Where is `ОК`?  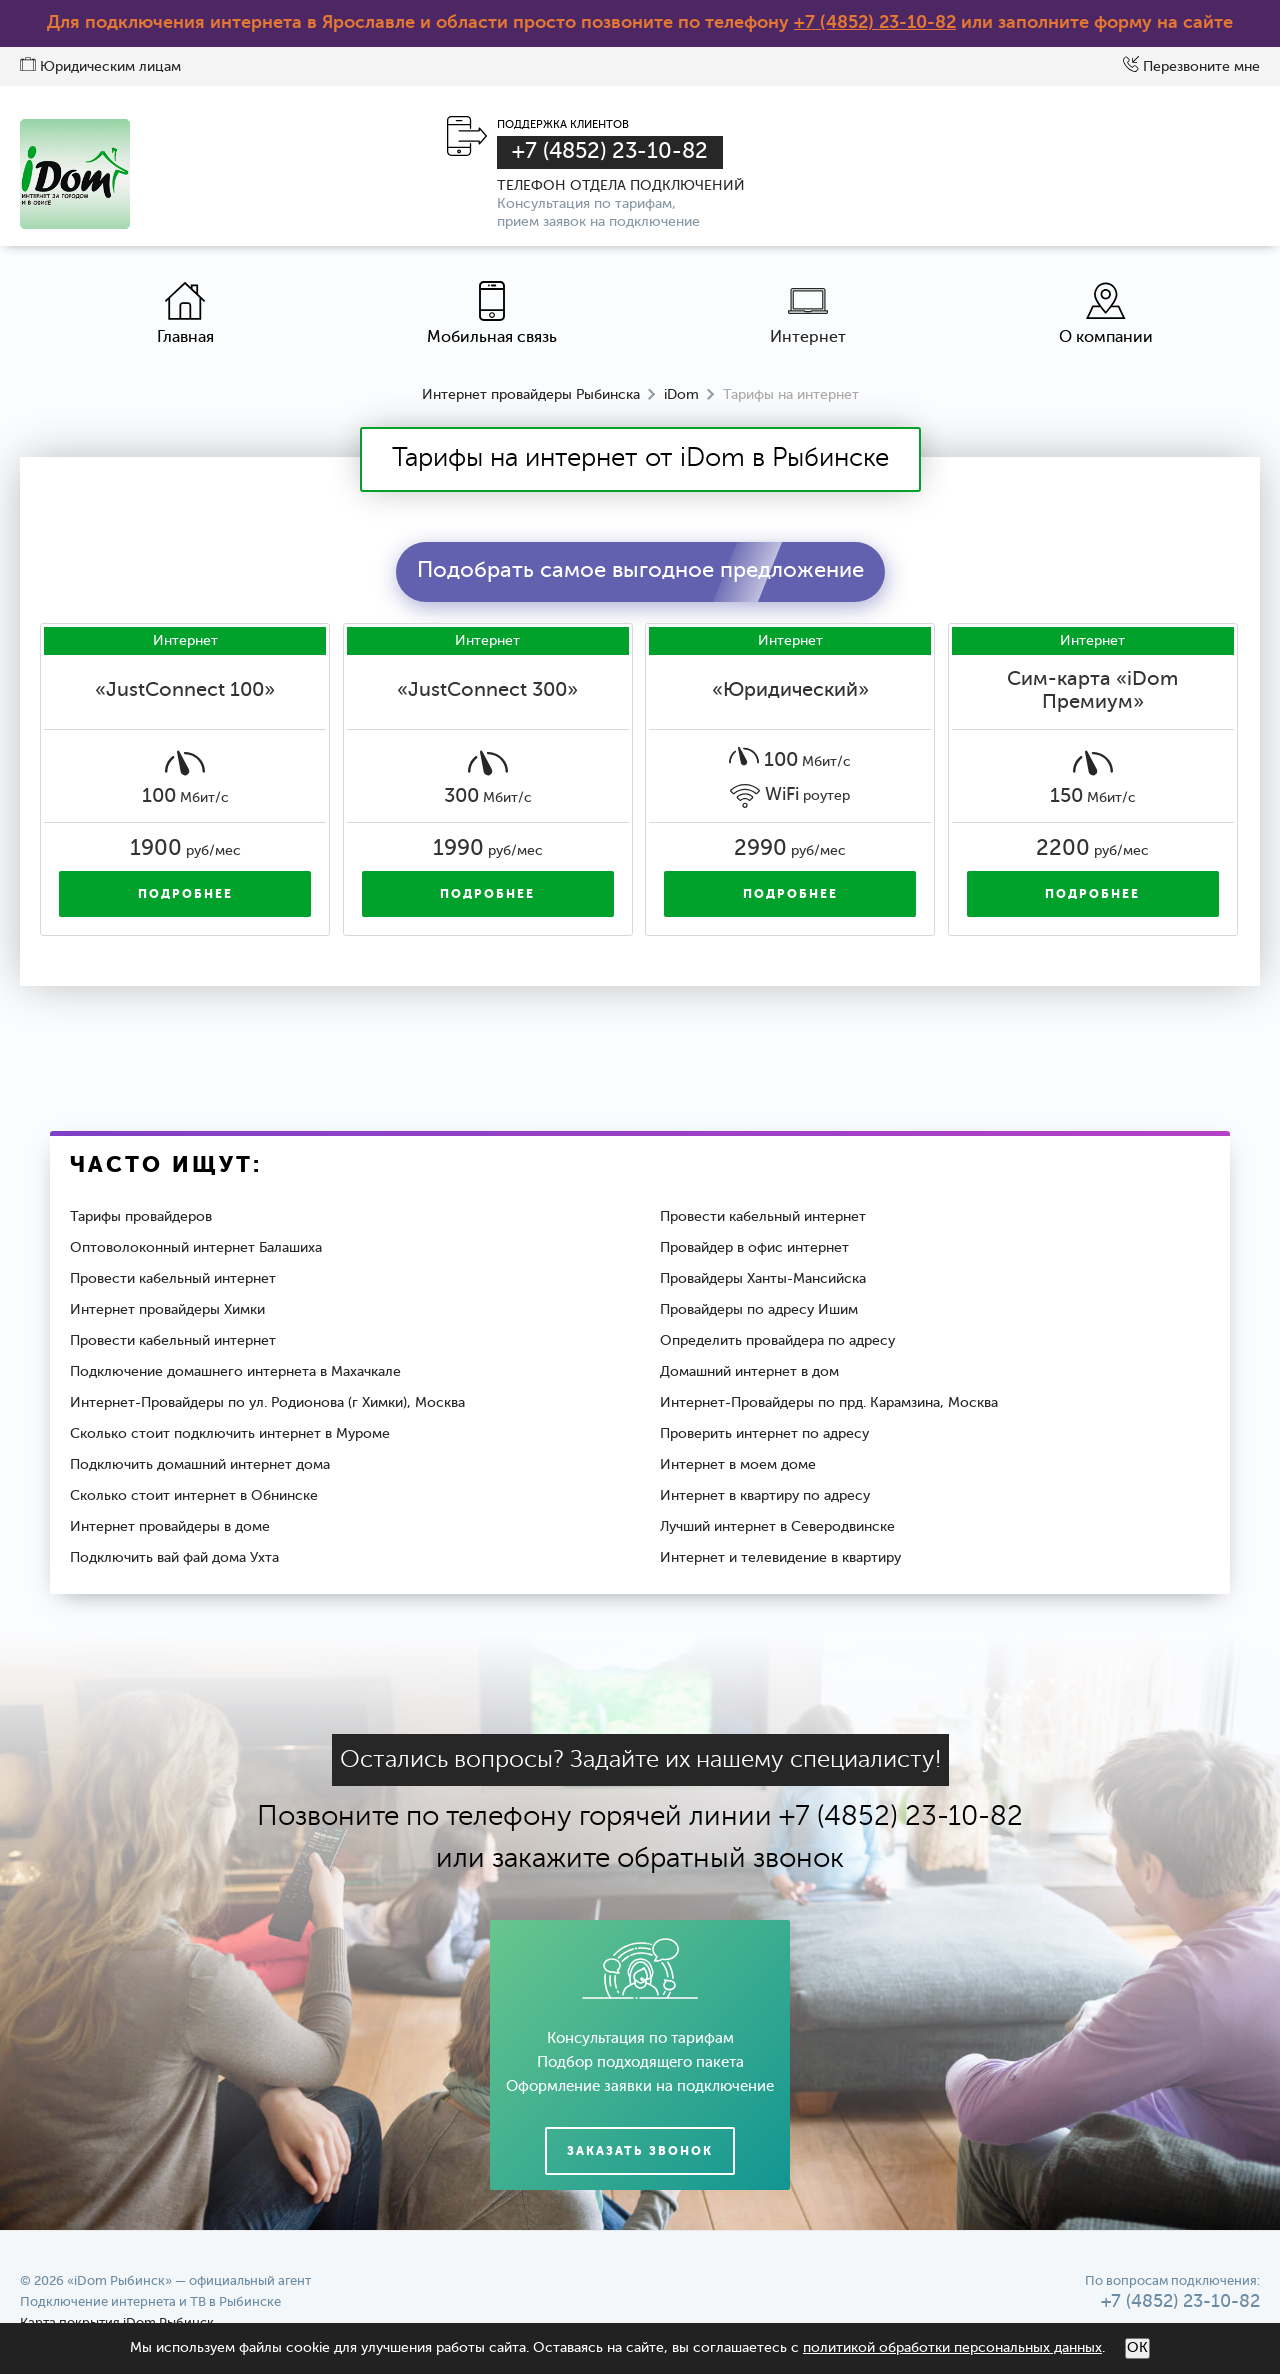 ОК is located at coordinates (1137, 2348).